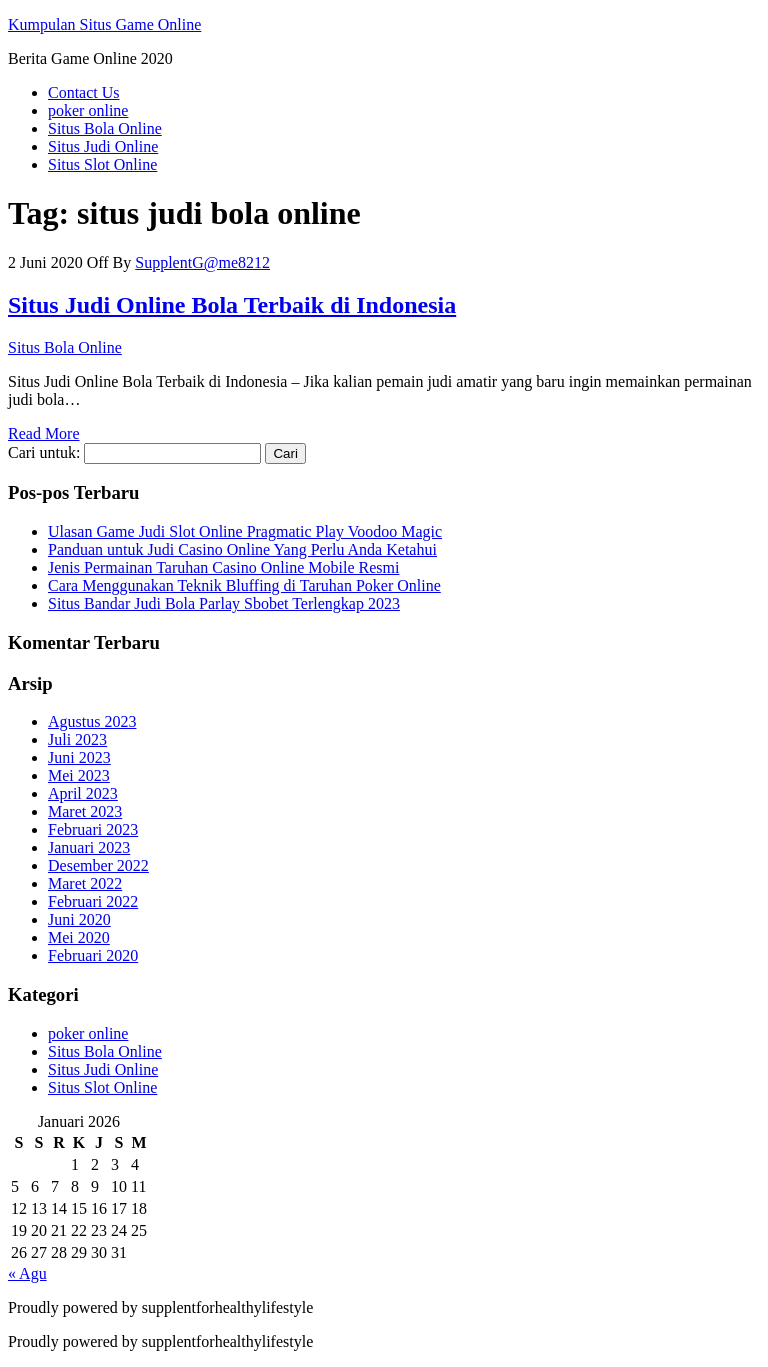 The height and width of the screenshot is (1367, 768). I want to click on Juni 2020, so click(79, 919).